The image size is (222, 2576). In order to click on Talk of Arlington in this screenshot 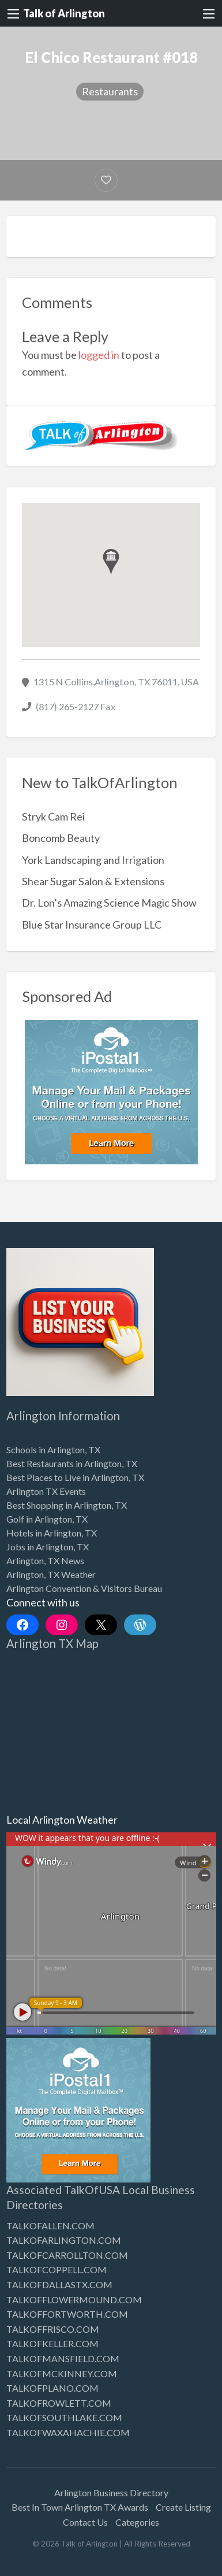, I will do `click(64, 13)`.